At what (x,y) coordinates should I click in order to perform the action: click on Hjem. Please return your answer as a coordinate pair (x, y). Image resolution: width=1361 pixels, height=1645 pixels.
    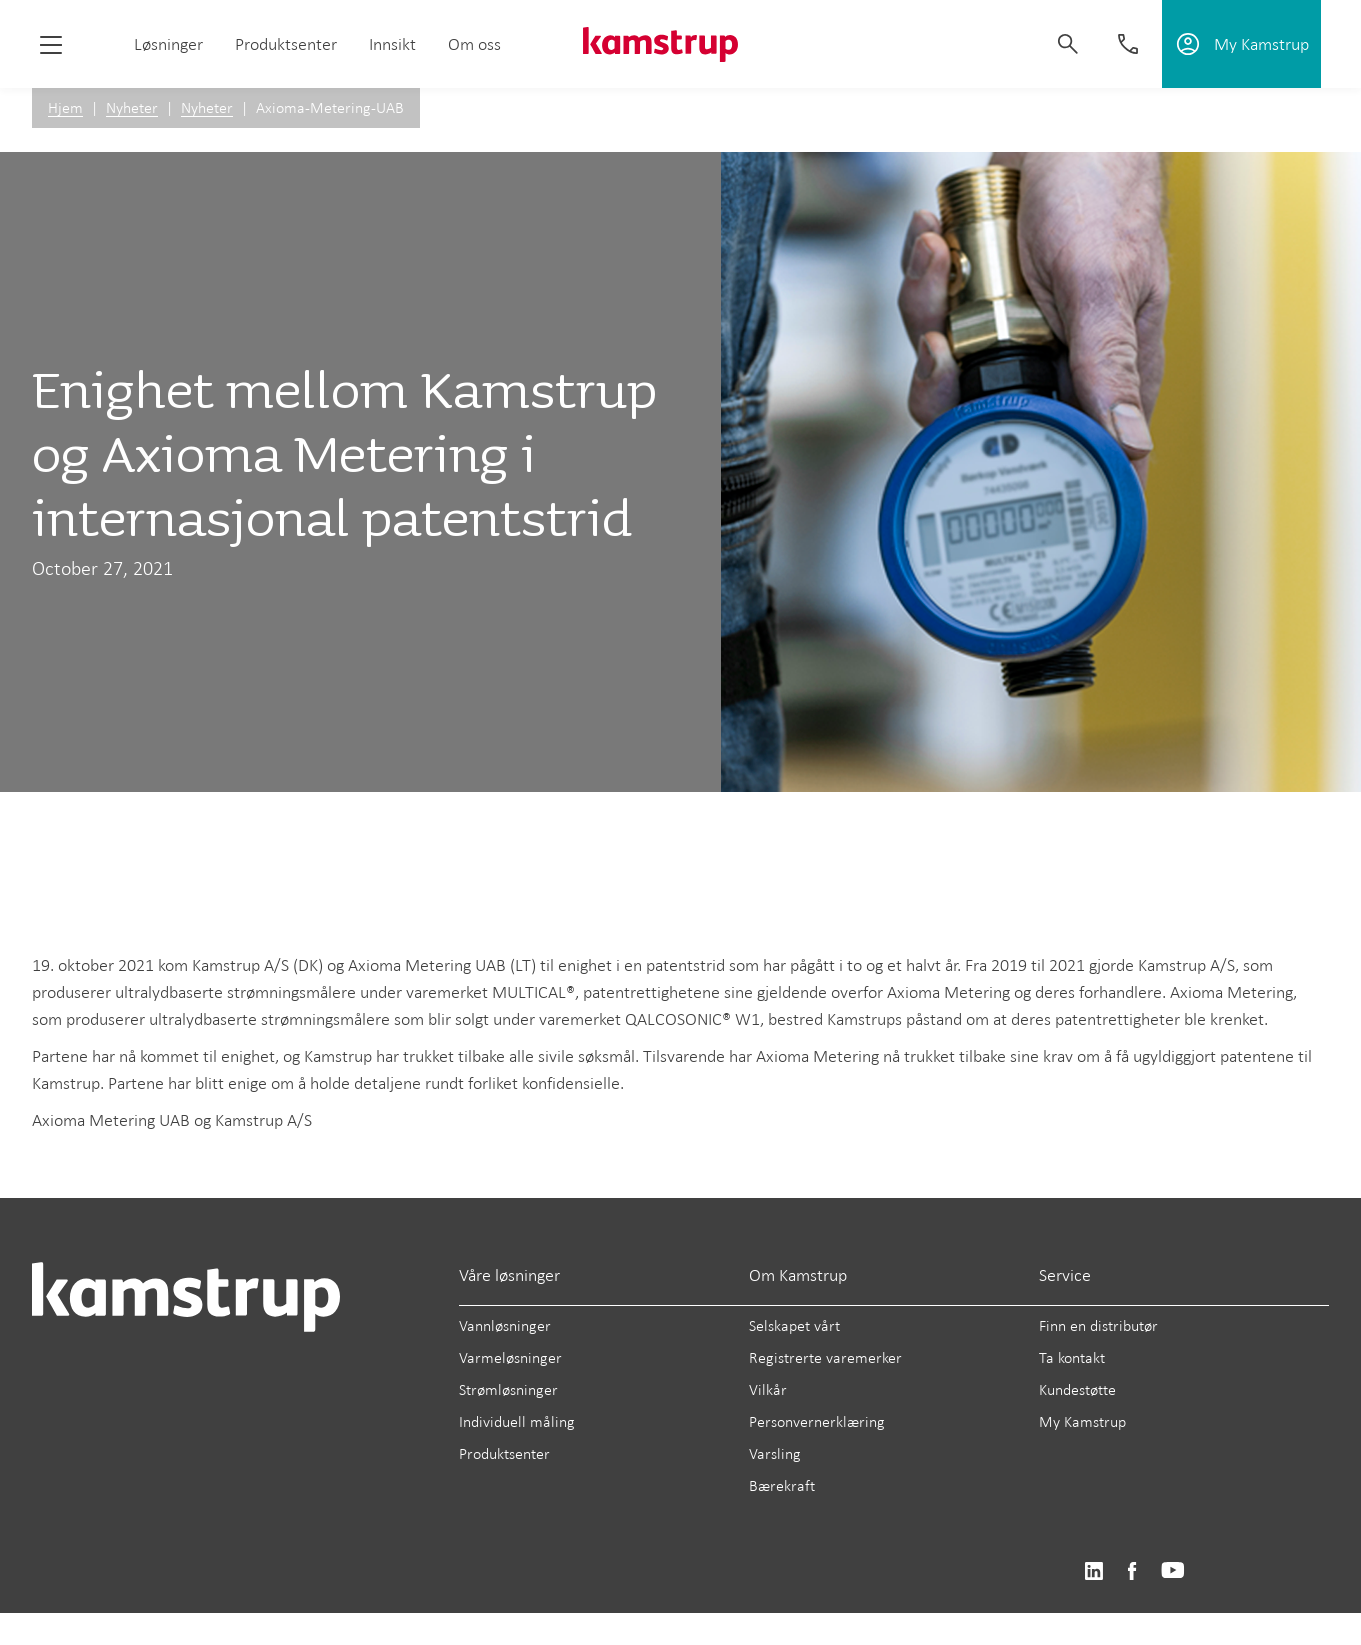
    Looking at the image, I should click on (65, 107).